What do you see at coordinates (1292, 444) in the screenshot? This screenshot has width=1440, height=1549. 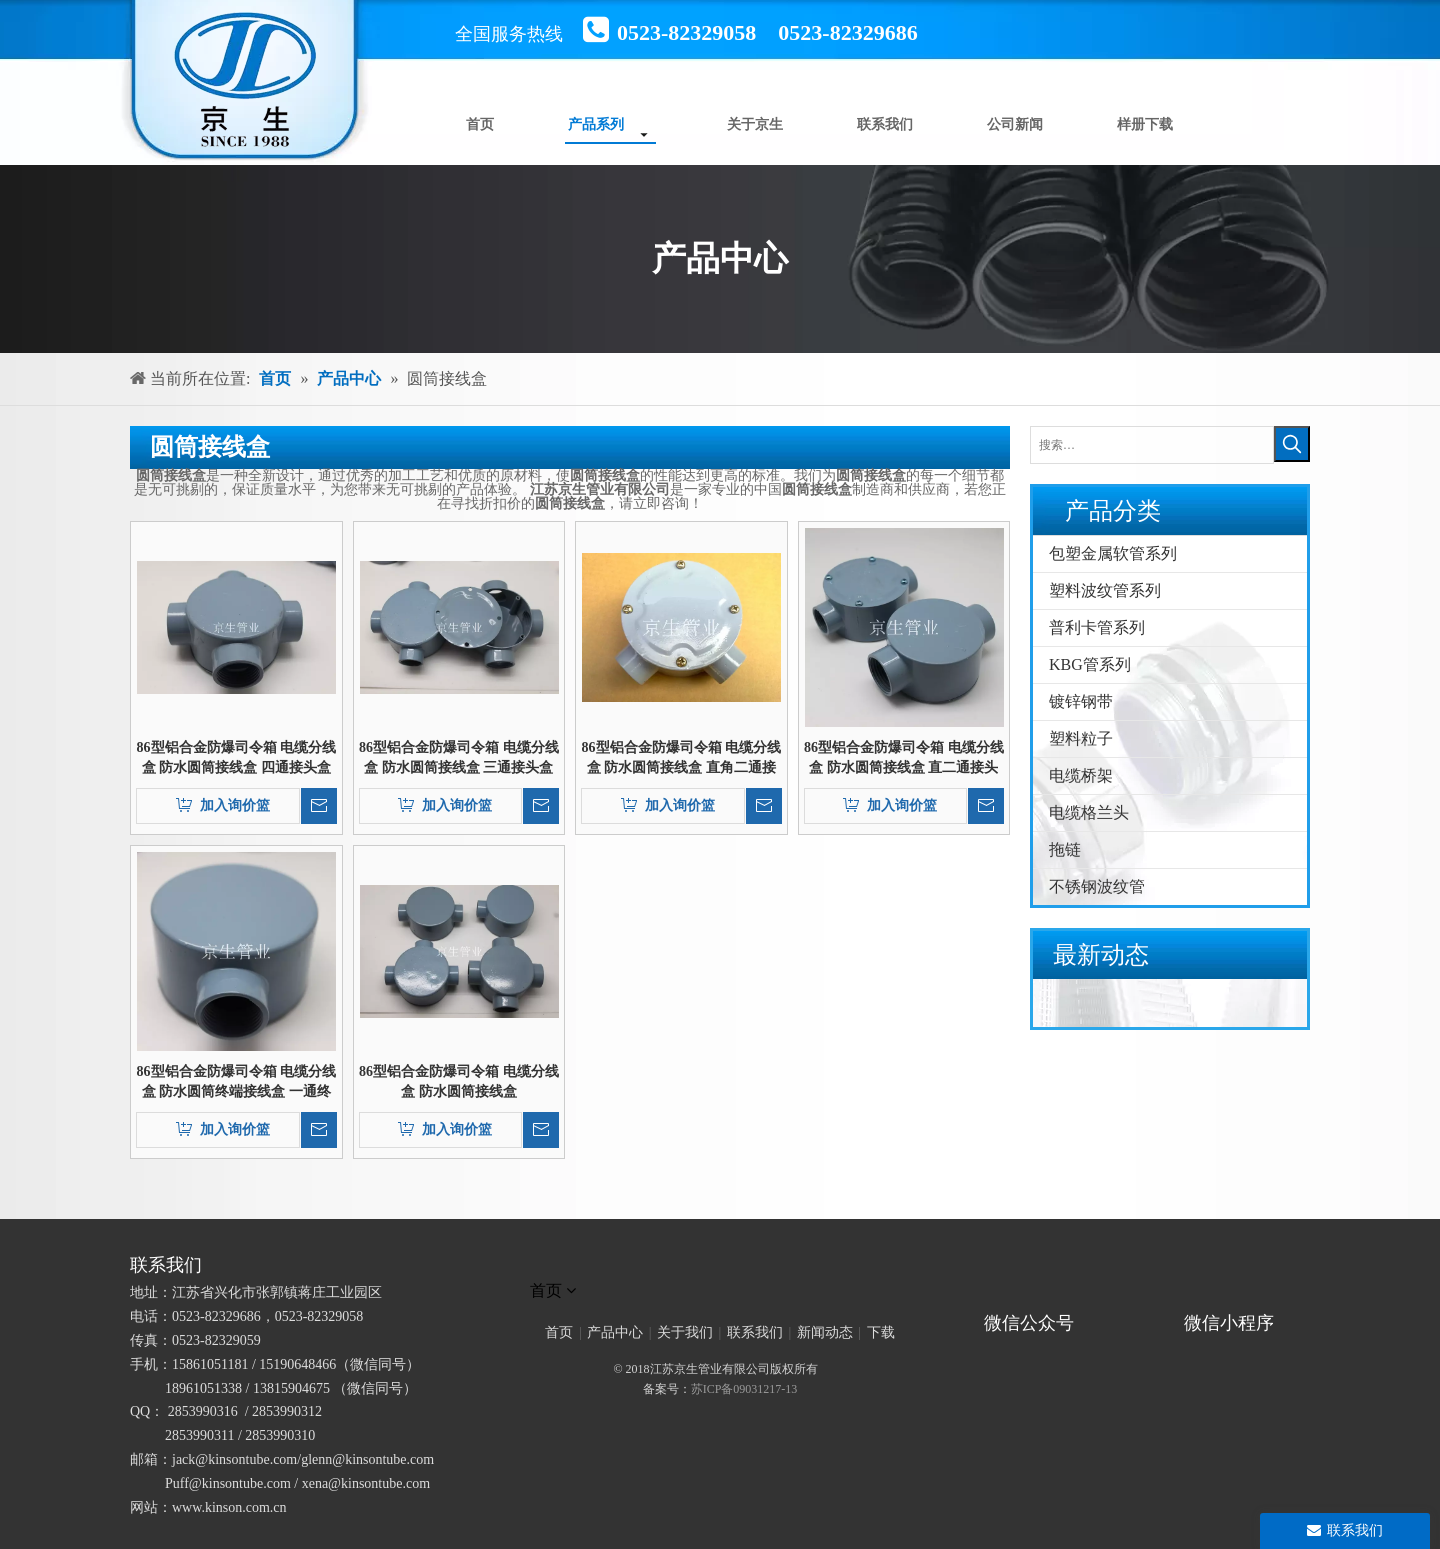 I see `[热门关键词：]` at bounding box center [1292, 444].